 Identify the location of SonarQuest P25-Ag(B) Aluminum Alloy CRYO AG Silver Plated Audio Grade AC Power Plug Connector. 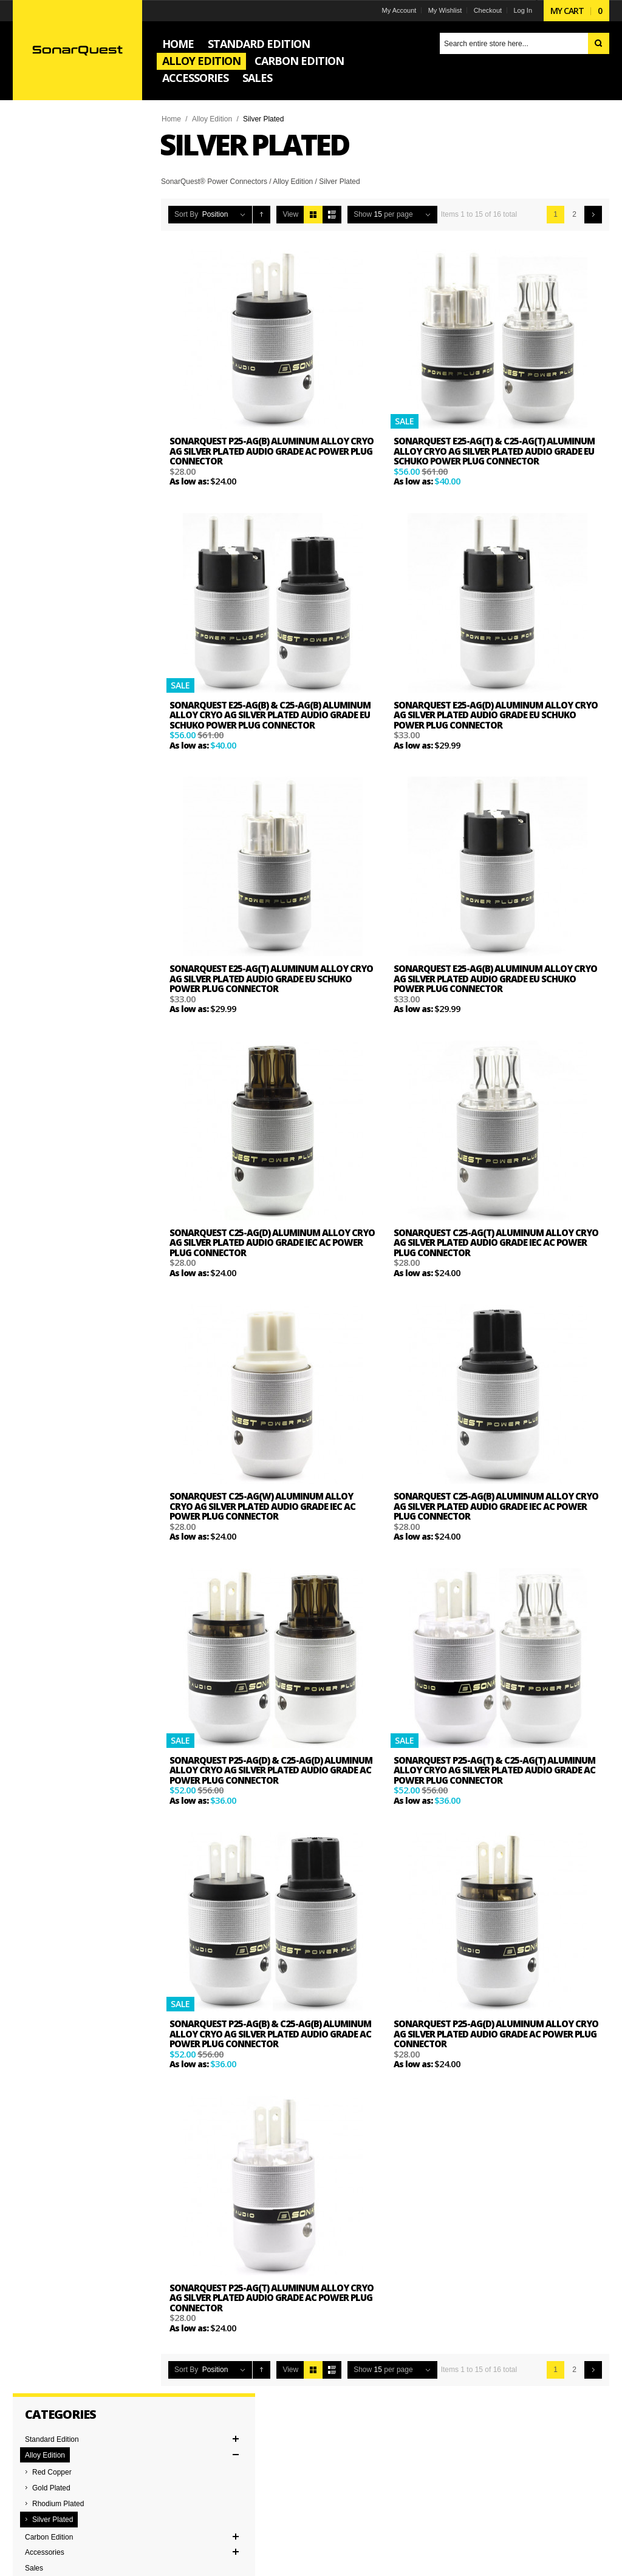
(273, 451).